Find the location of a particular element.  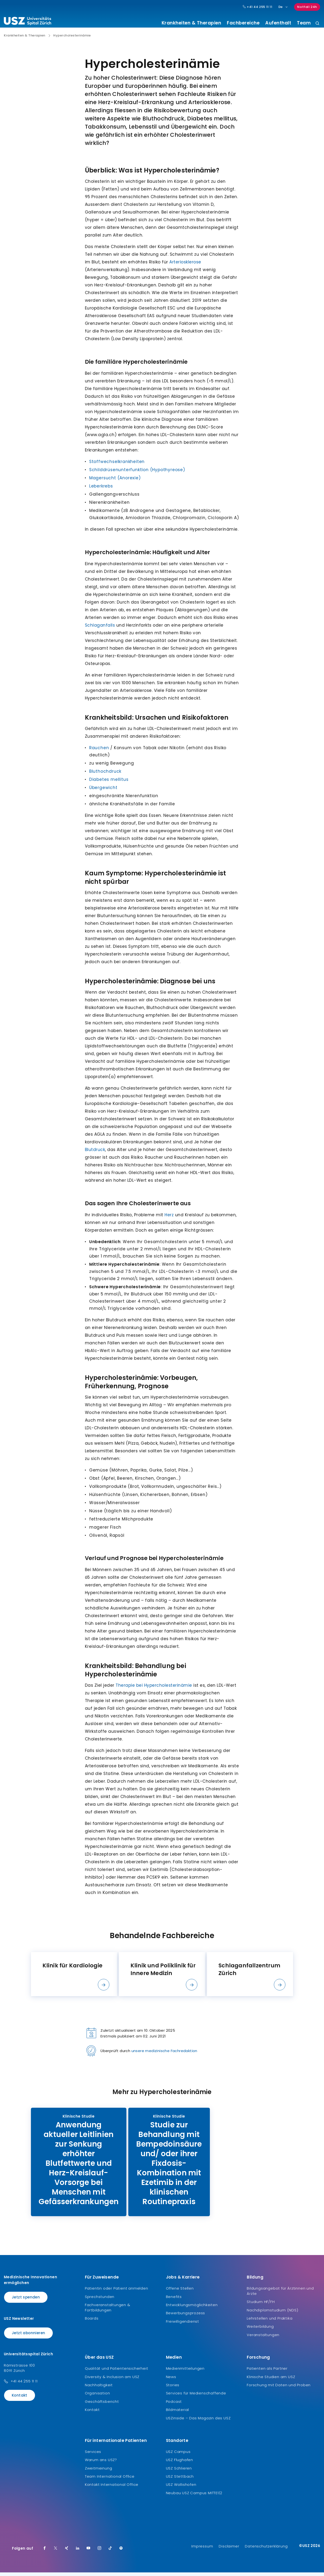

[TikTok] is located at coordinates (110, 2552).